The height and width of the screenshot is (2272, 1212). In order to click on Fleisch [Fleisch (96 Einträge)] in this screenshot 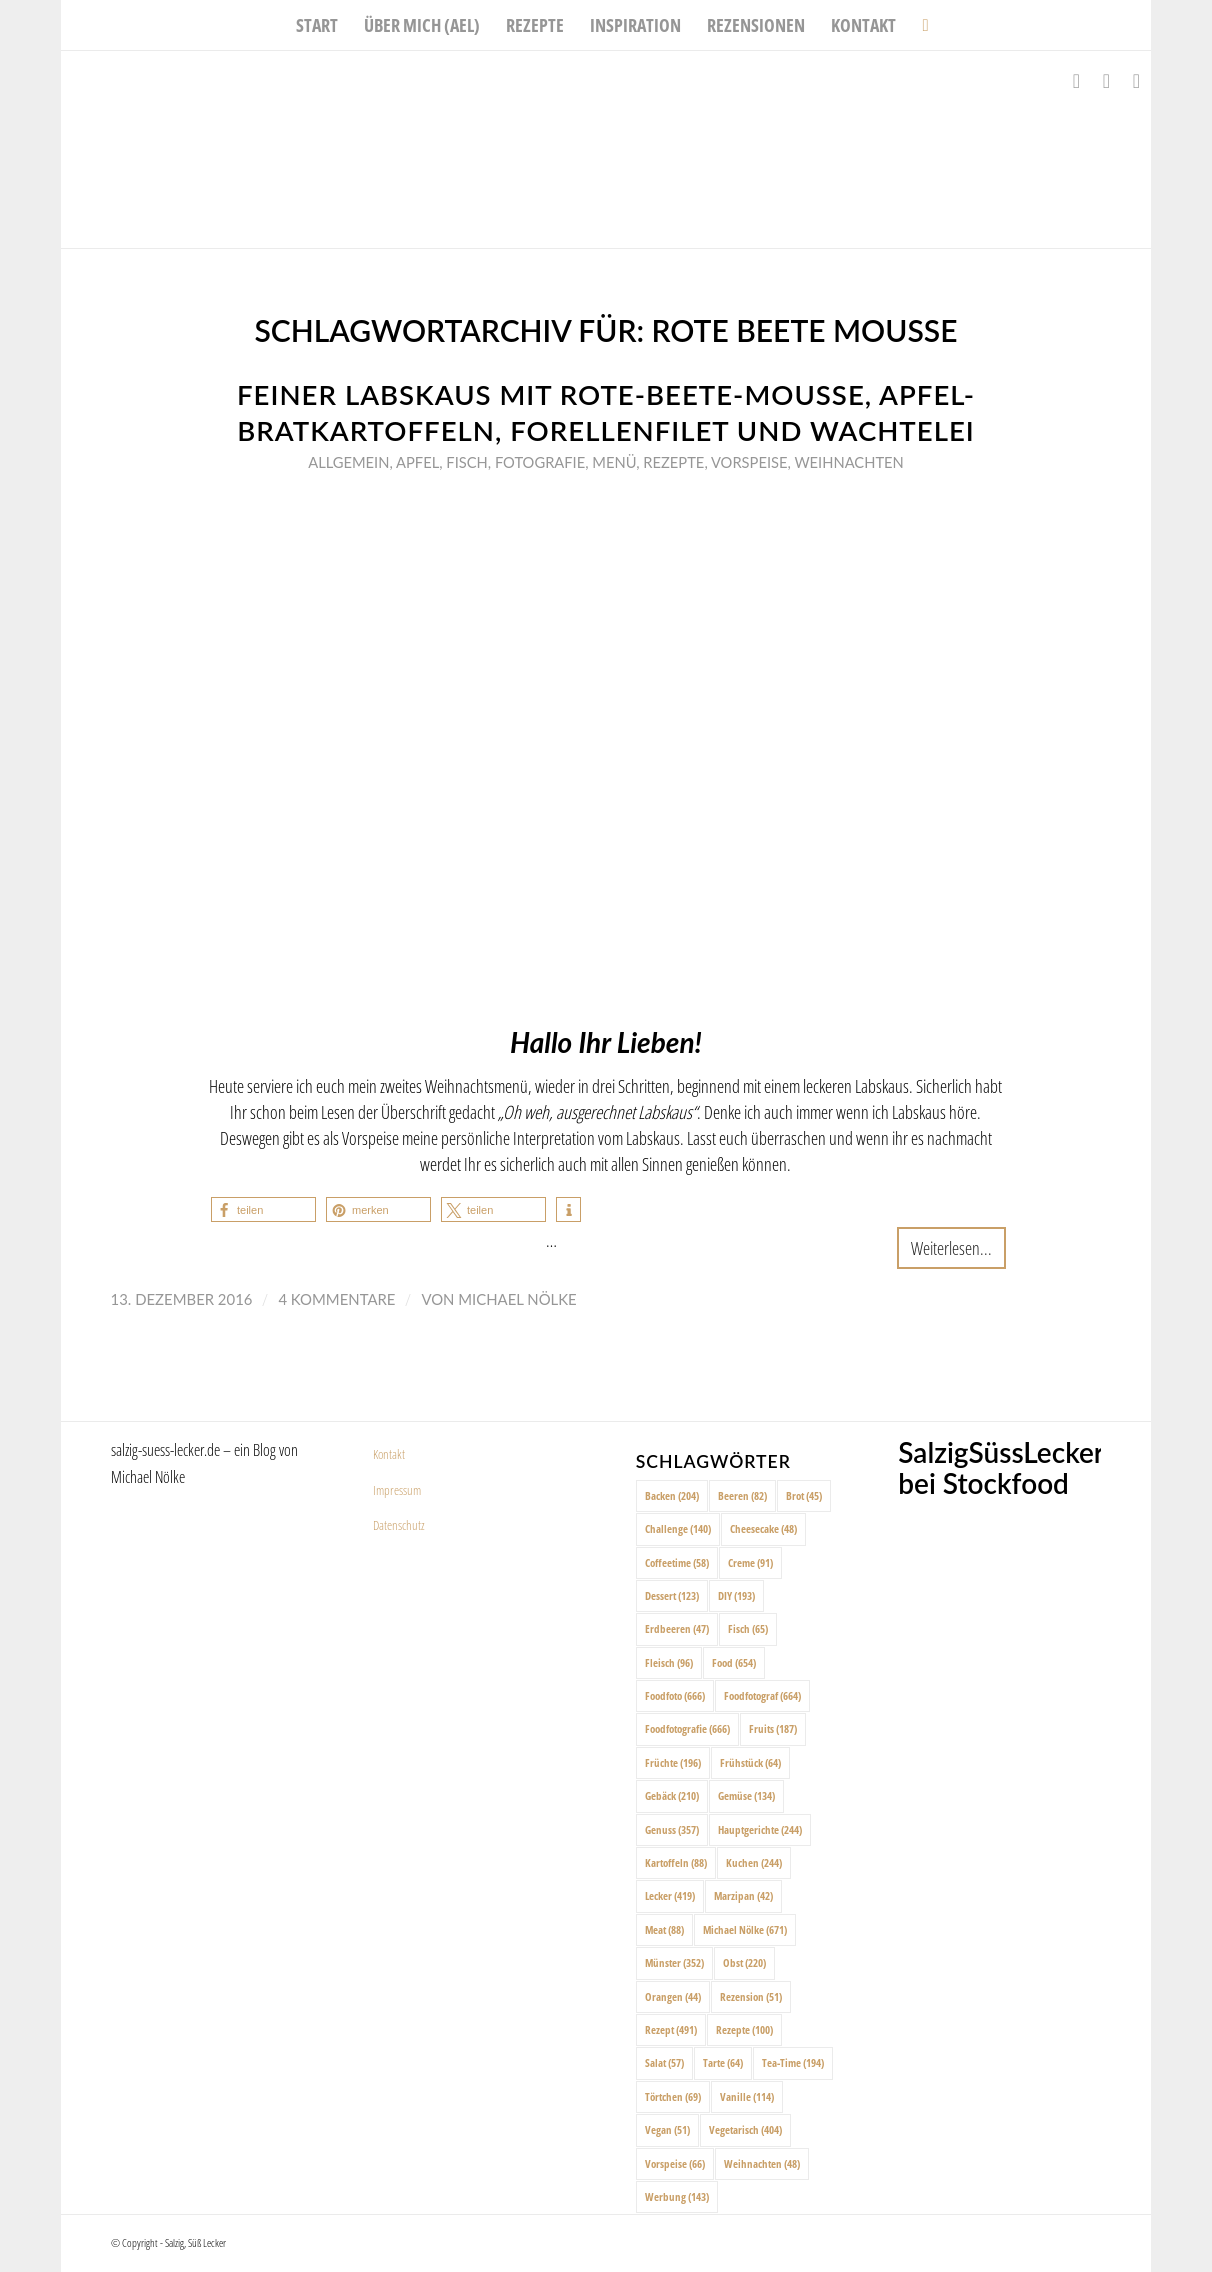, I will do `click(669, 1662)`.